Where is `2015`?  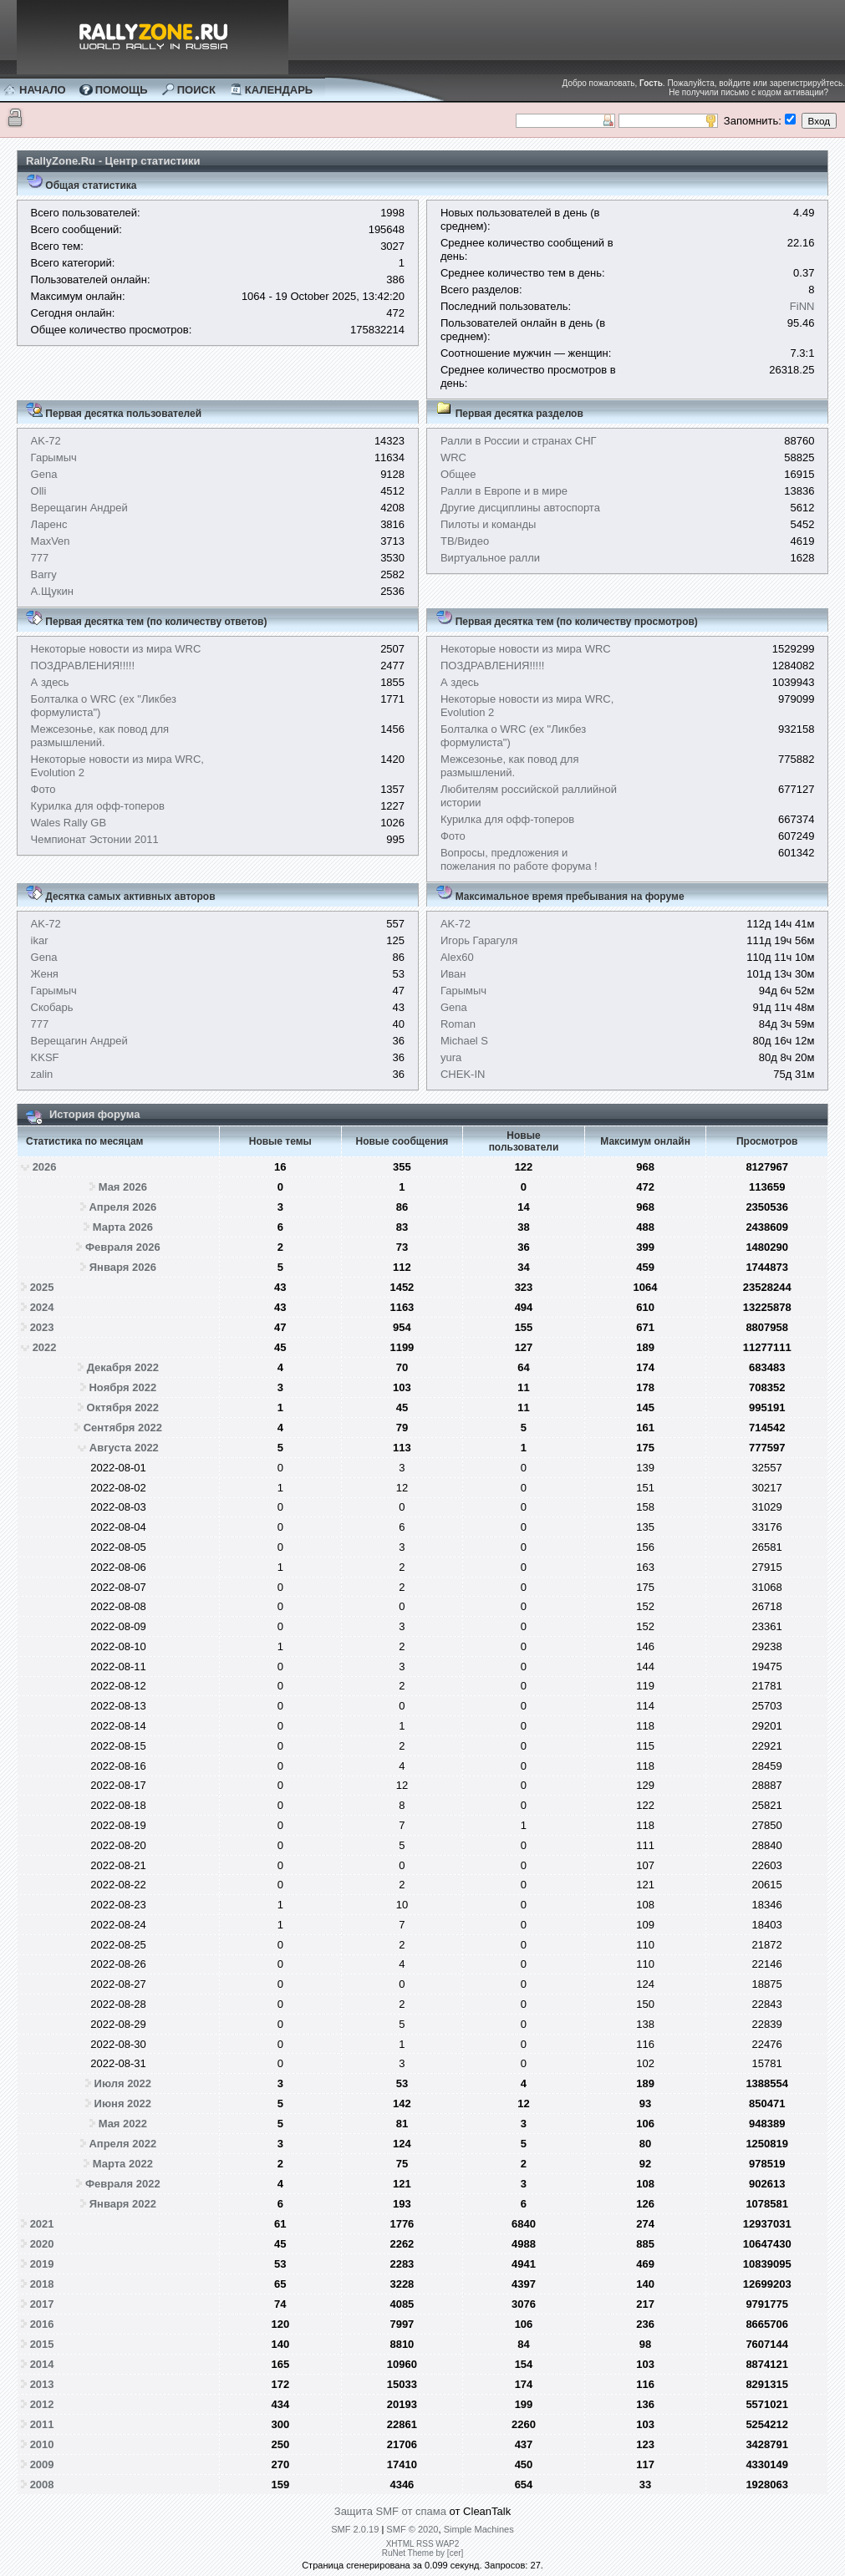 2015 is located at coordinates (42, 2344).